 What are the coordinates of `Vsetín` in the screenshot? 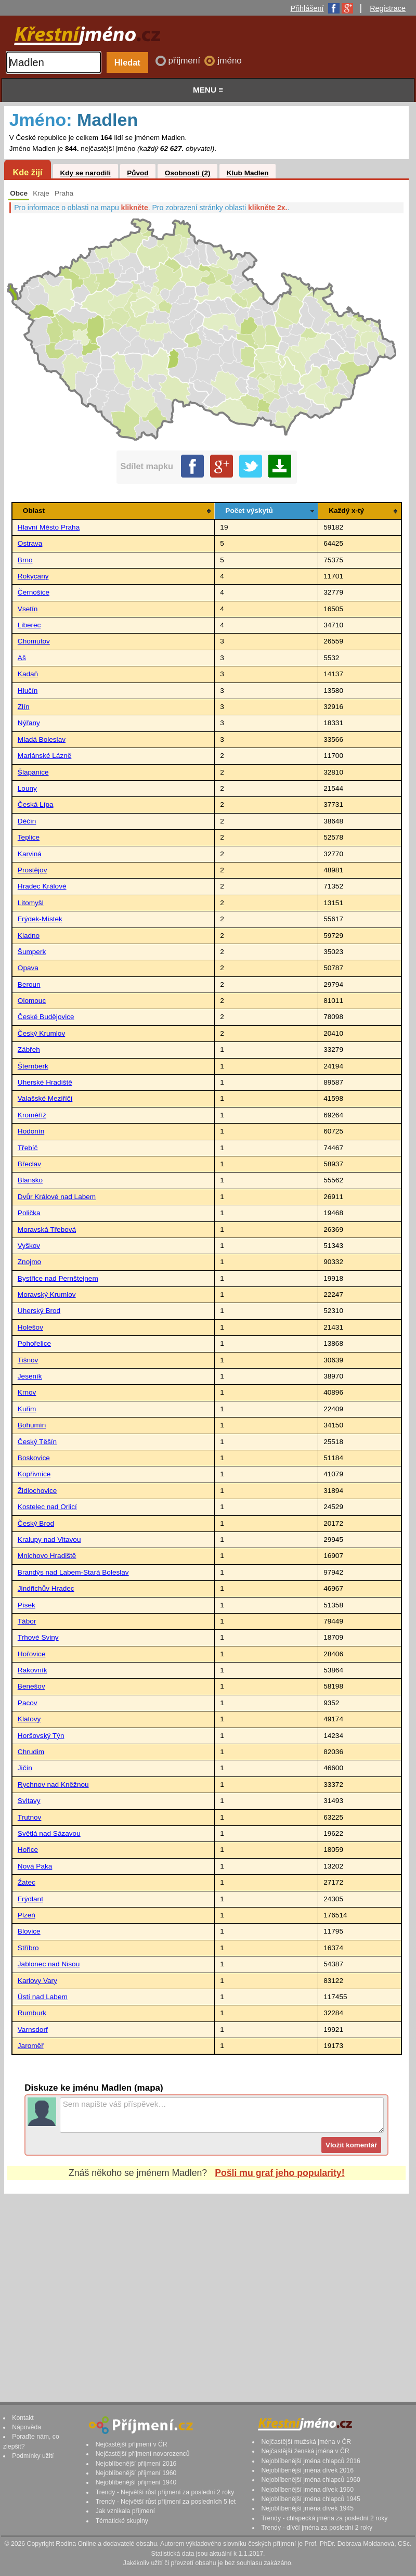 It's located at (28, 609).